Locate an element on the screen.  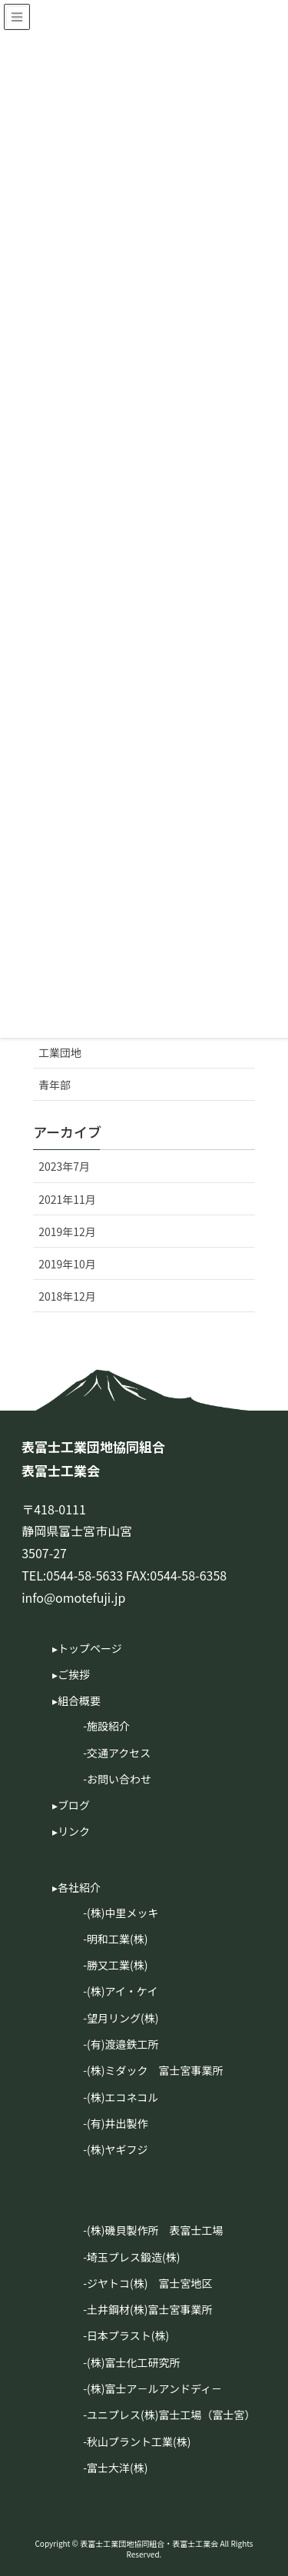
2019年10月 is located at coordinates (67, 1263).